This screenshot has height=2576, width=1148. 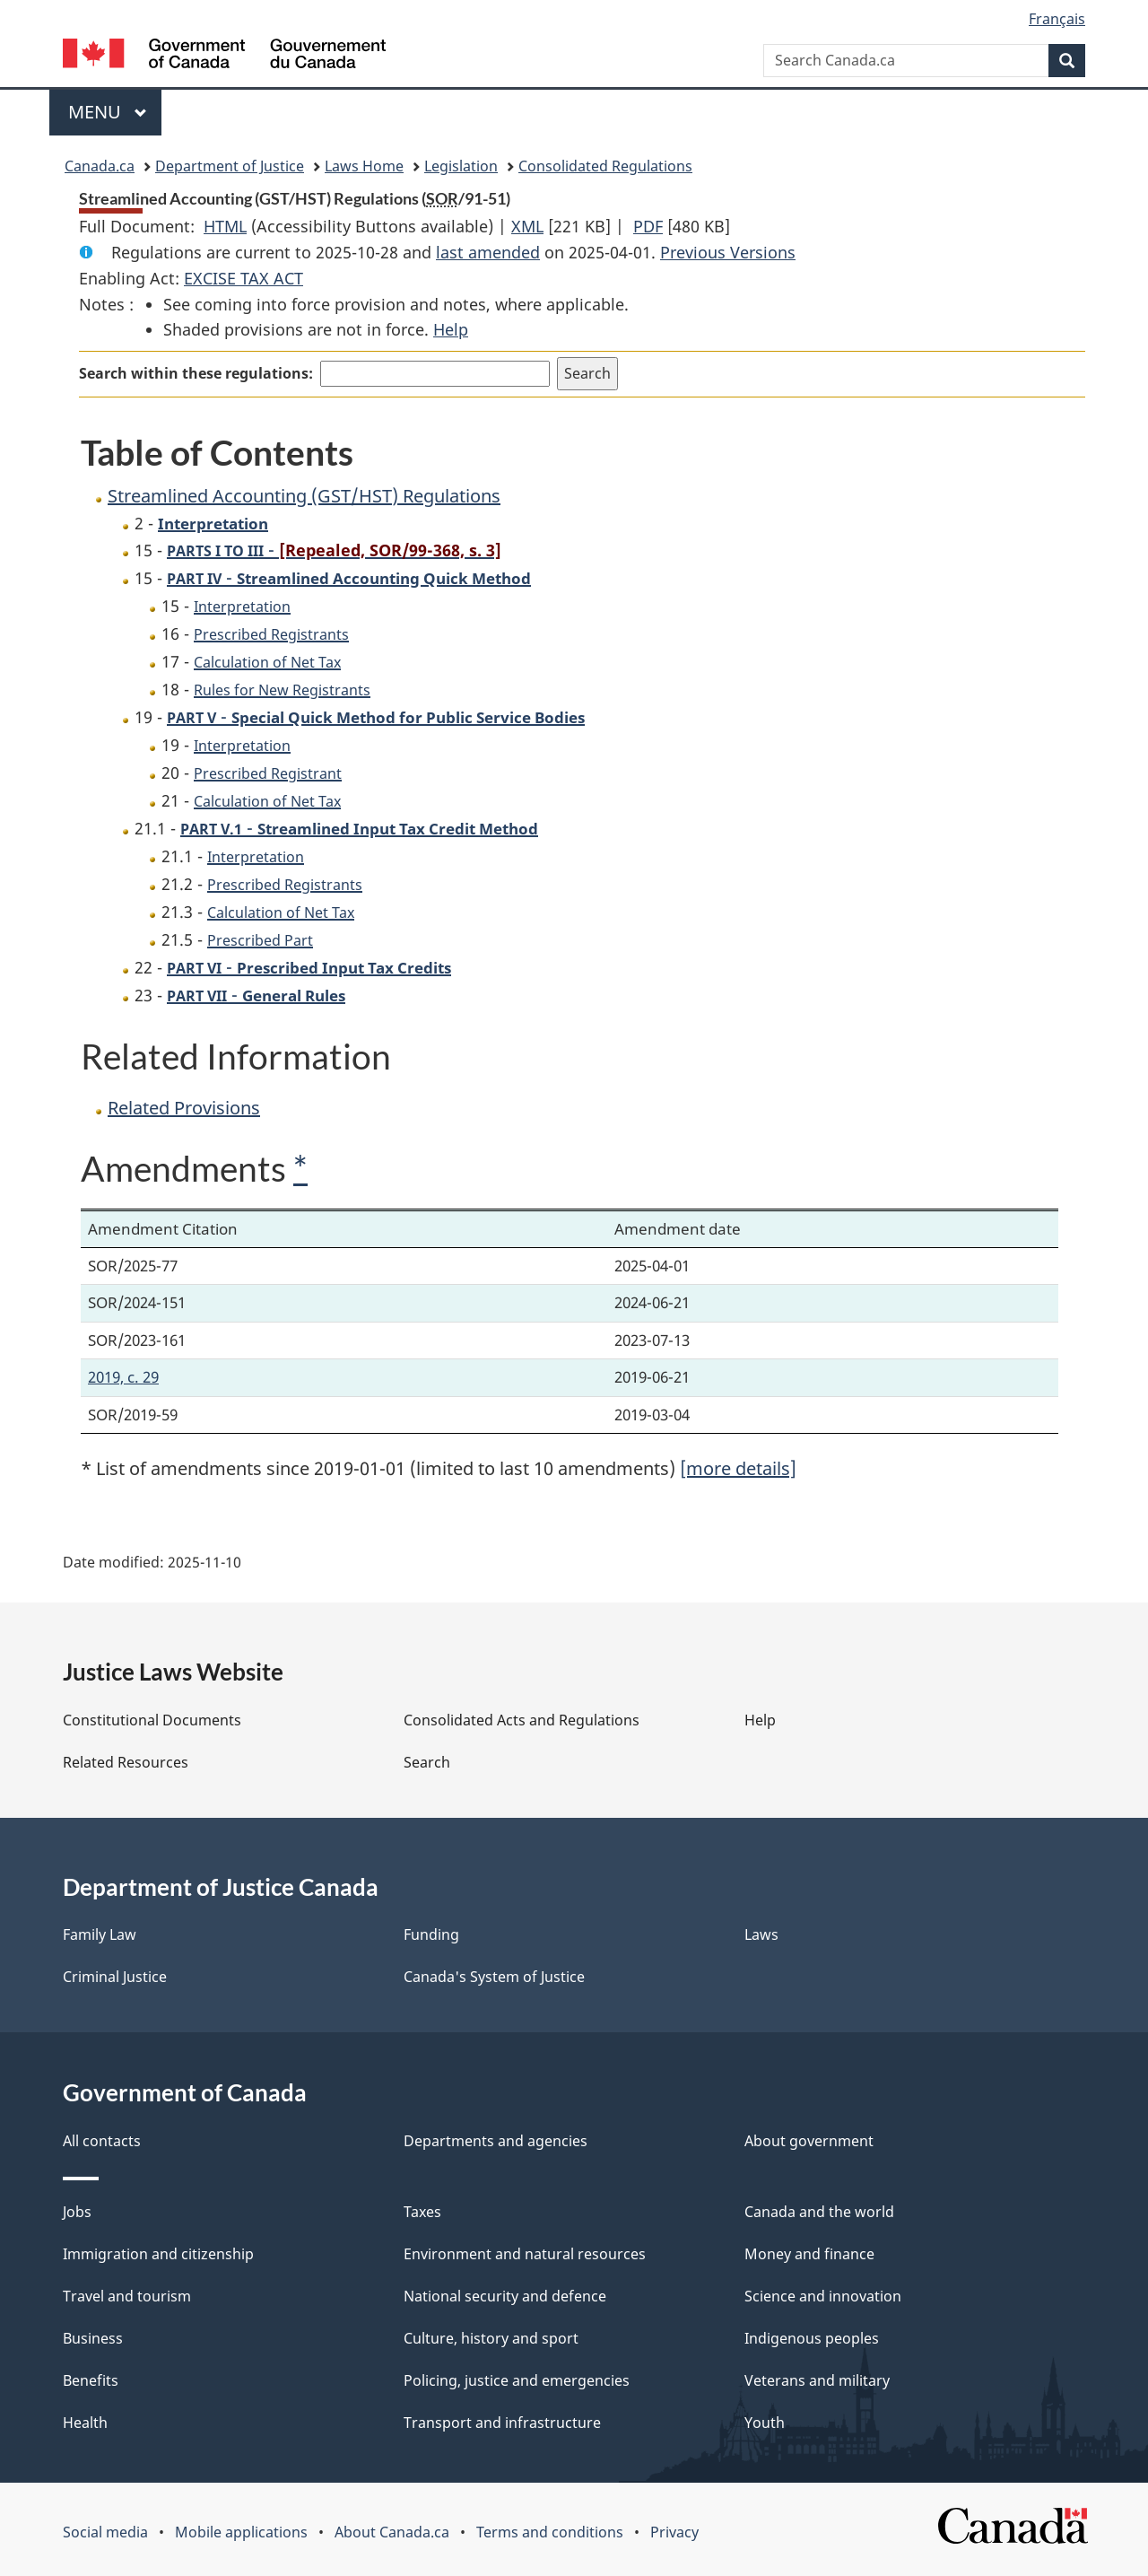 What do you see at coordinates (158, 2254) in the screenshot?
I see `Immigration and citizenship` at bounding box center [158, 2254].